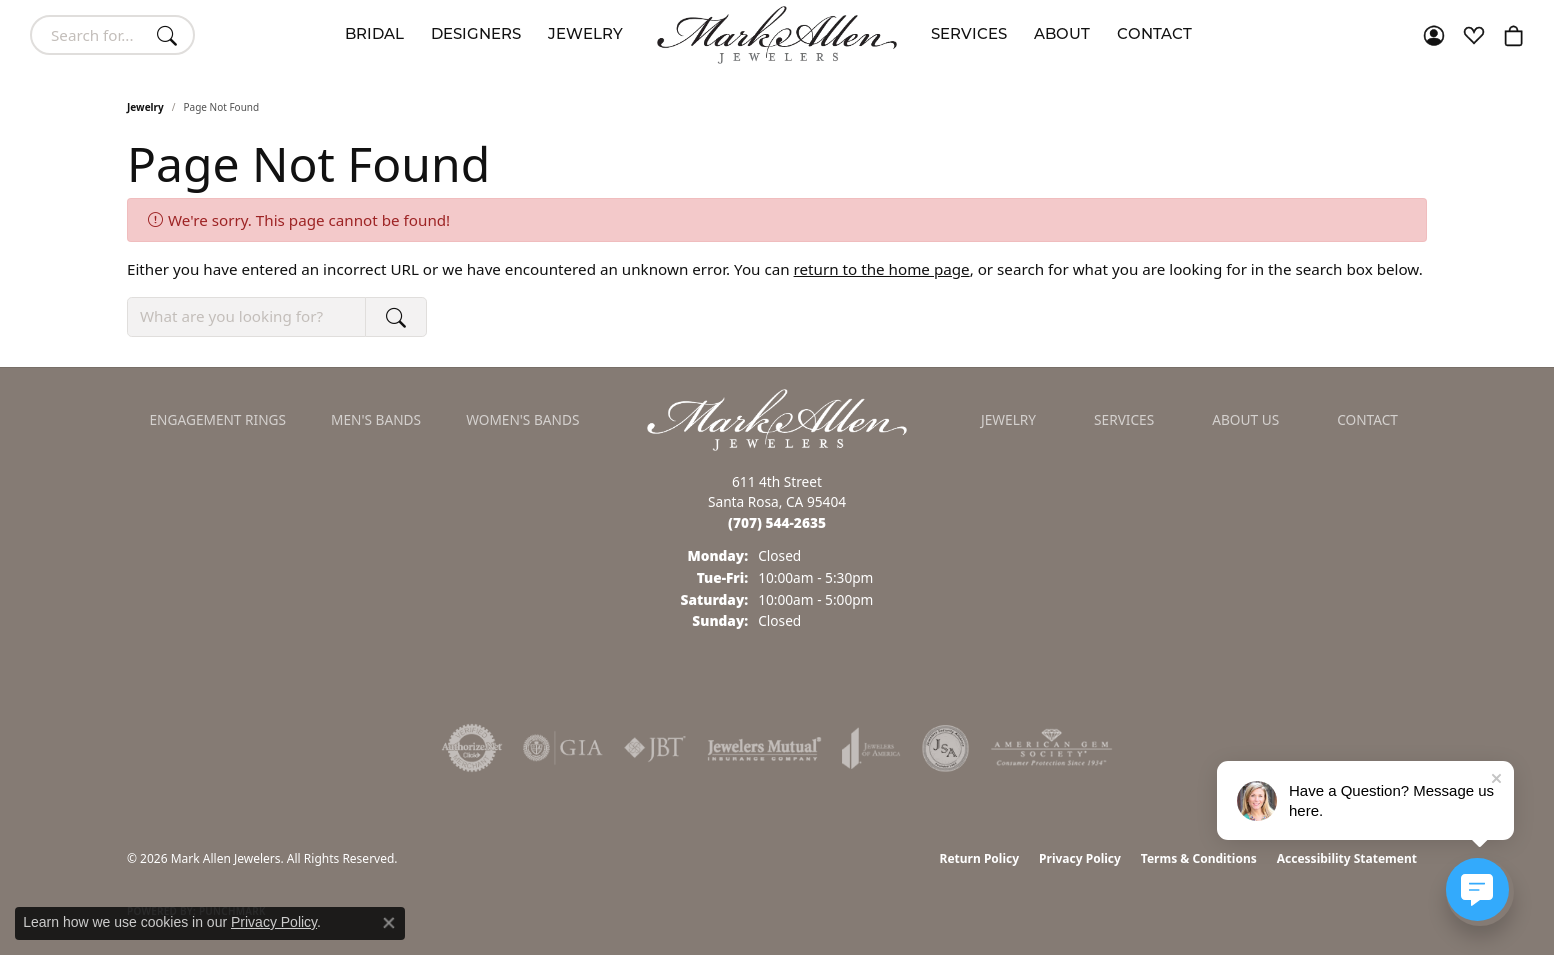  I want to click on Terms & Conditions, so click(1199, 858).